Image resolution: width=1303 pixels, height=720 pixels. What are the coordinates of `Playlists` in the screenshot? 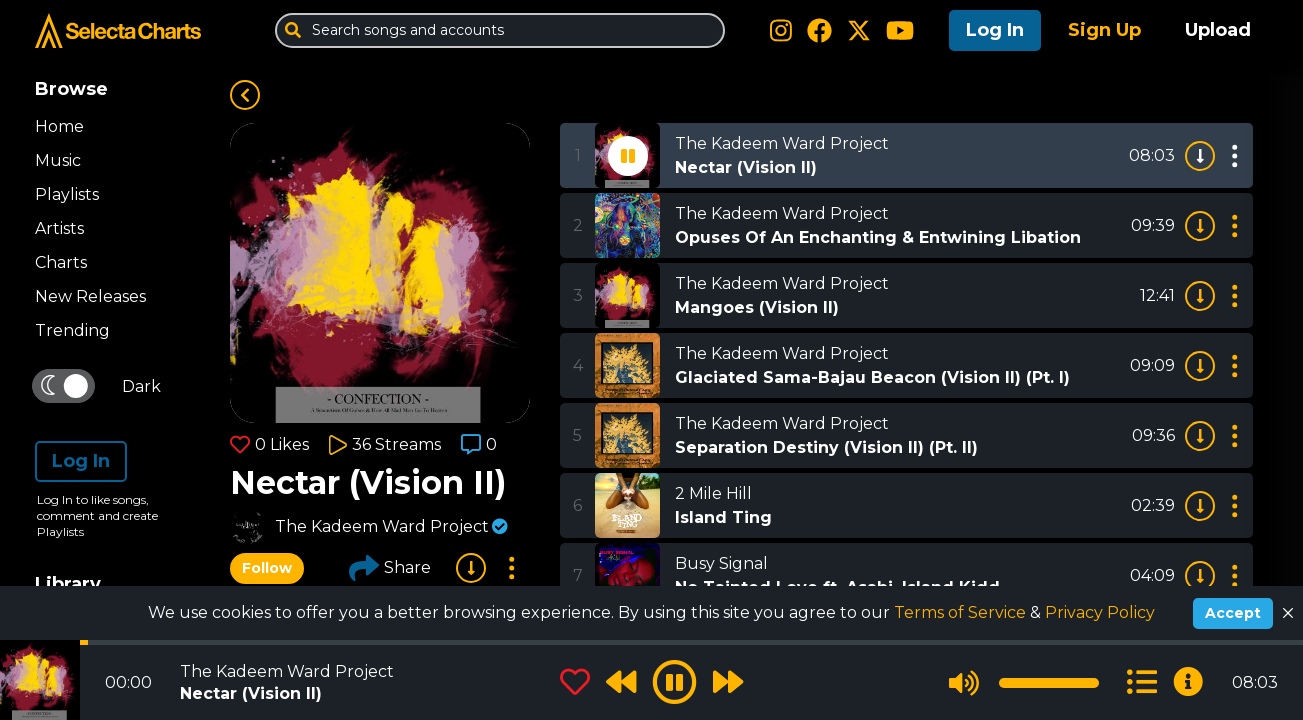 It's located at (67, 194).